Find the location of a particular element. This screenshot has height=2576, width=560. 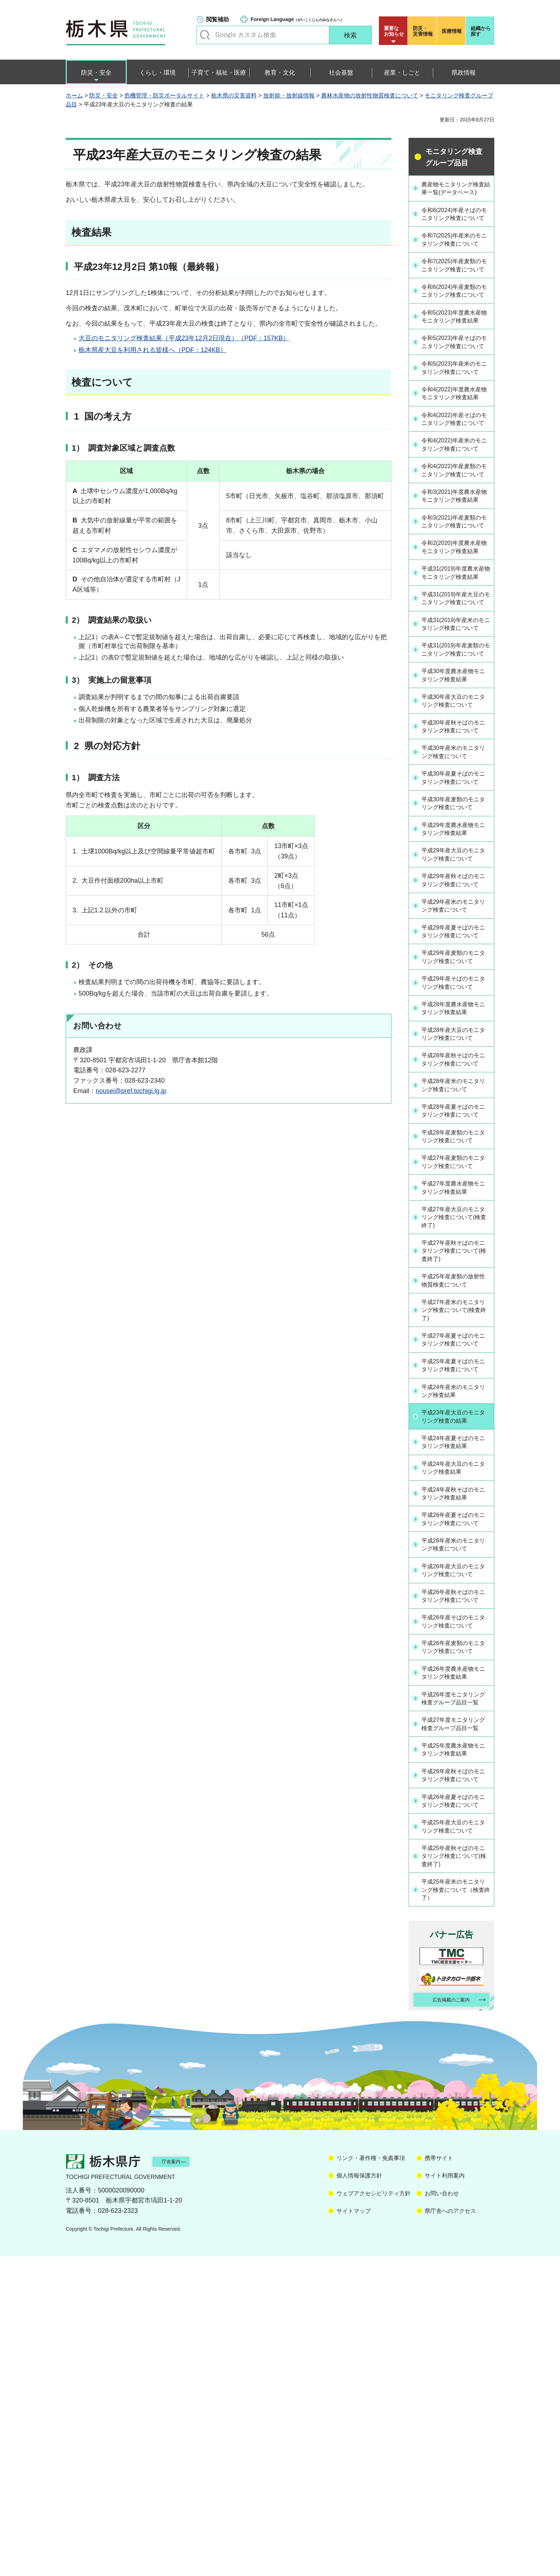

平成28年産秋そばのモニタリング検査について is located at coordinates (455, 1278).